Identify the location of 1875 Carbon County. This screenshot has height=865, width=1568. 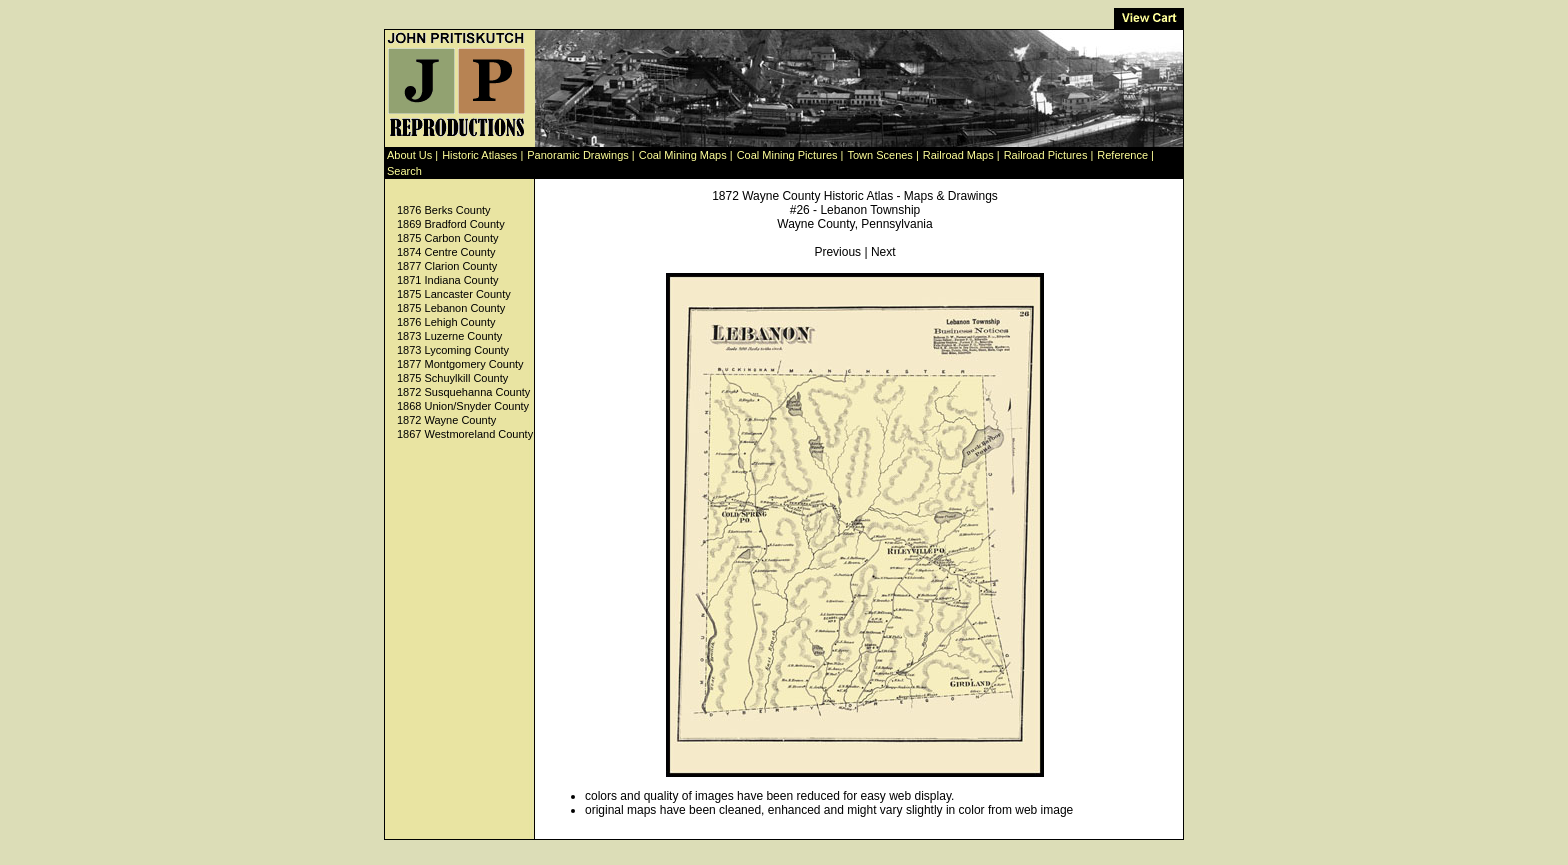
(448, 238).